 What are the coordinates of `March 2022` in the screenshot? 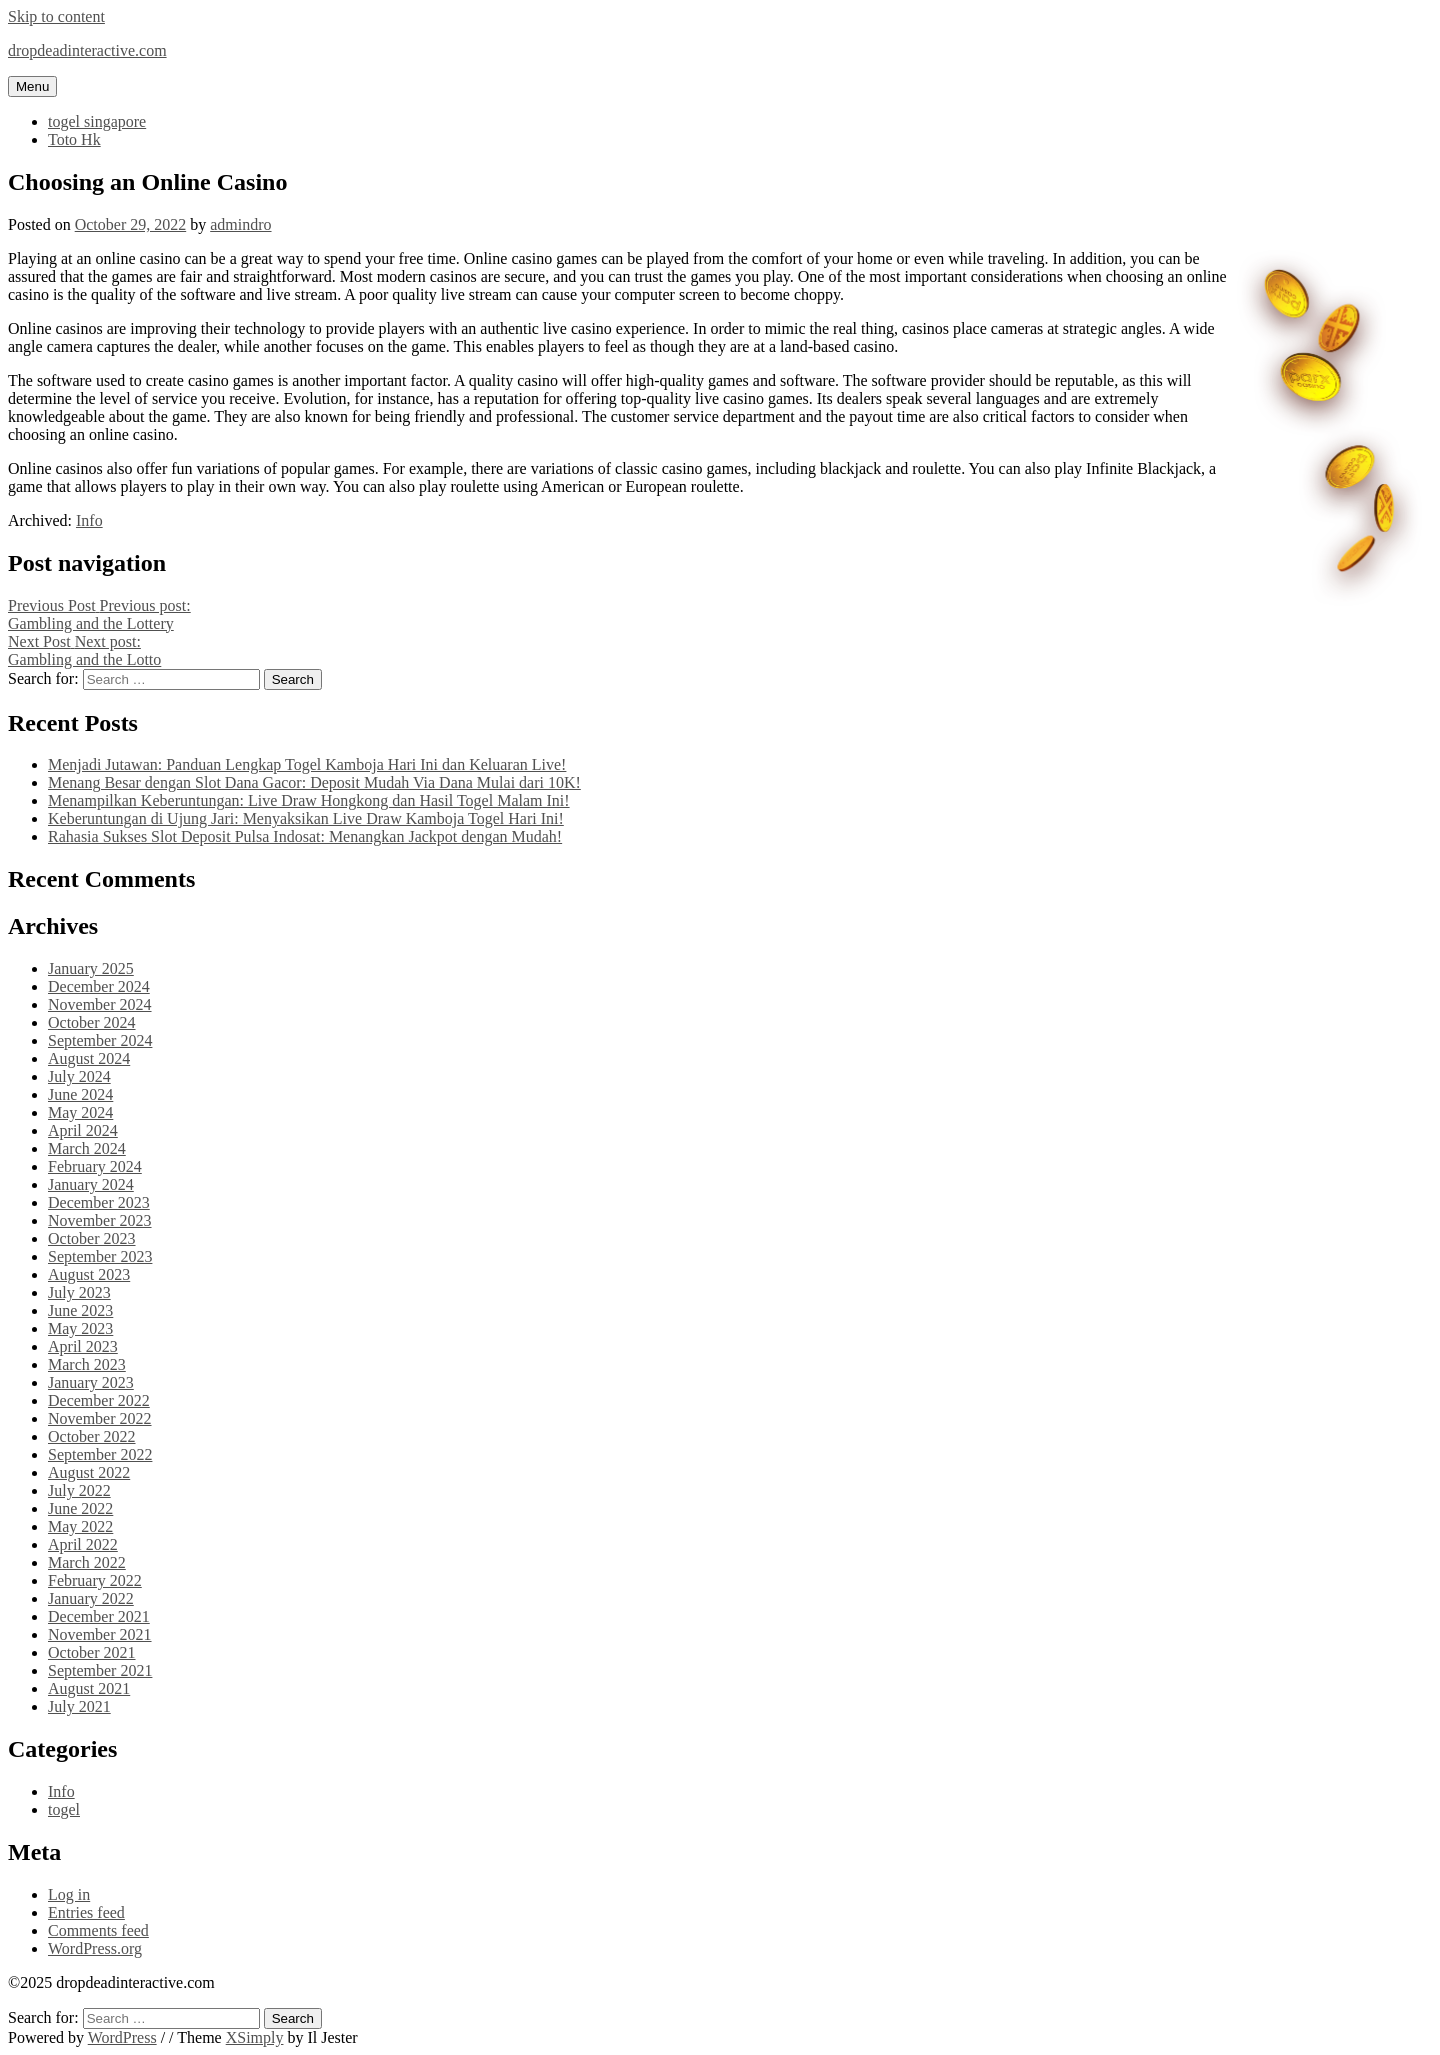 It's located at (87, 1562).